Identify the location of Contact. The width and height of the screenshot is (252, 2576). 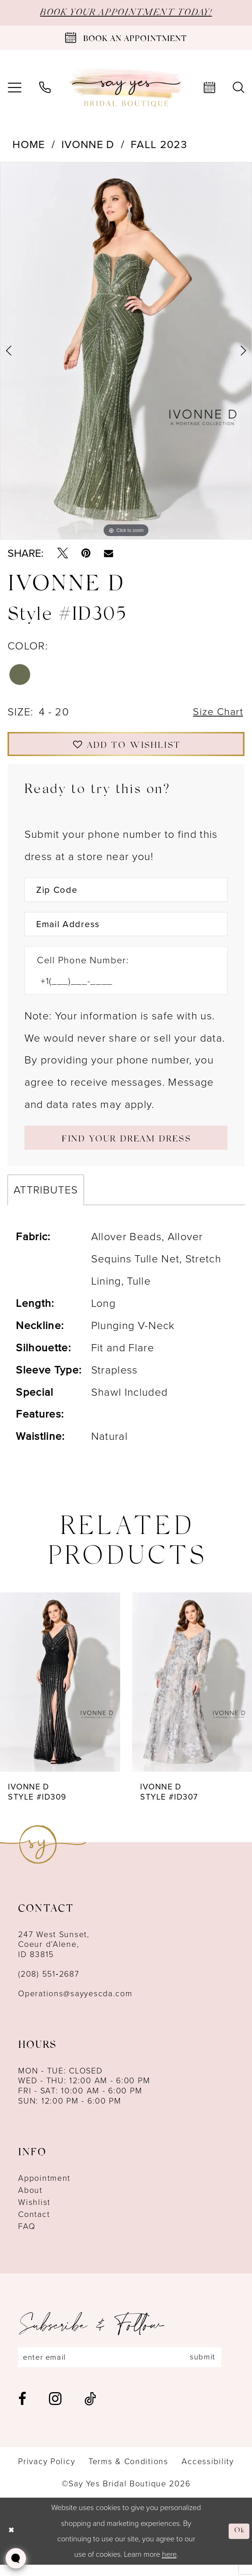
(34, 2224).